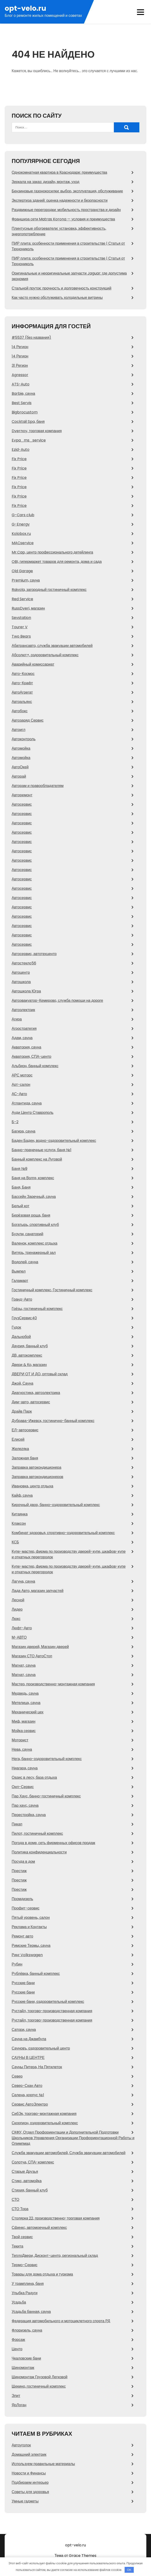 The width and height of the screenshot is (151, 2576). Describe the element at coordinates (30, 2482) in the screenshot. I see `Подбираем интерьер` at that location.